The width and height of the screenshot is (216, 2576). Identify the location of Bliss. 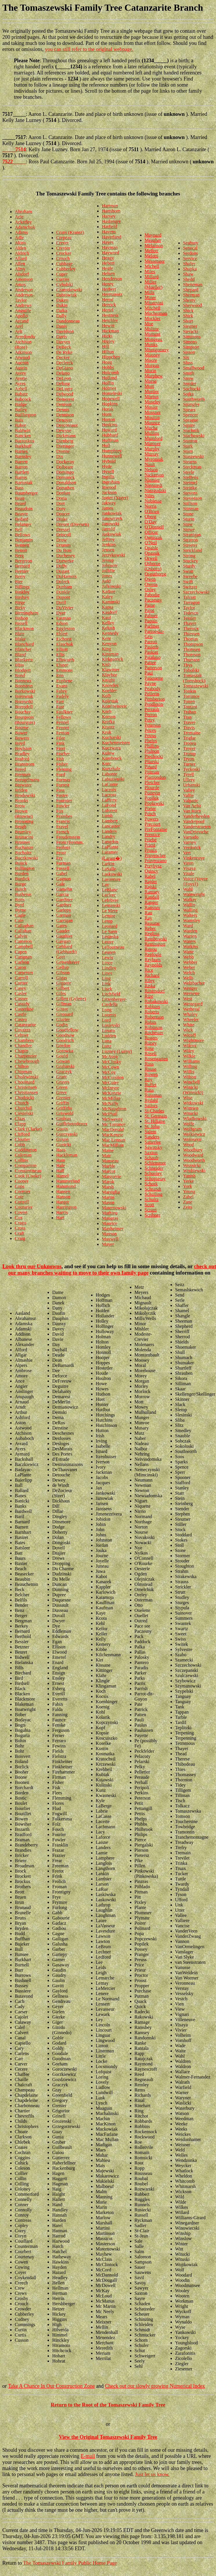
(19, 665).